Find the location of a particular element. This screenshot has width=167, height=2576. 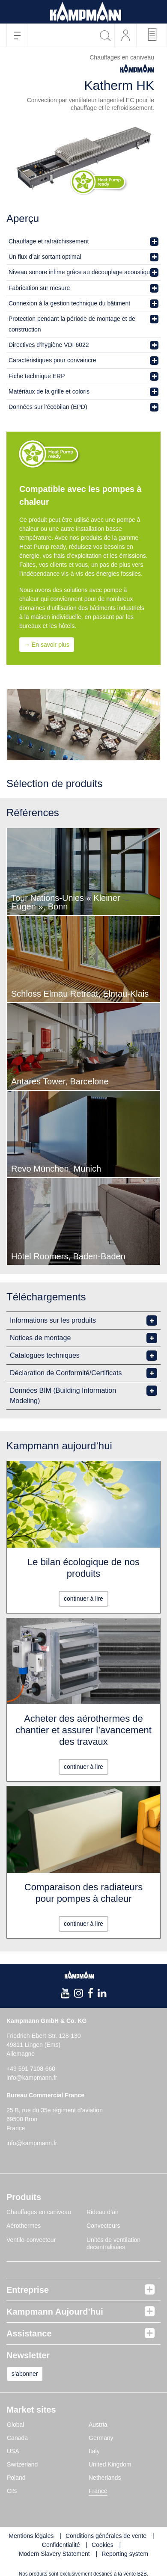

Rideau d’air is located at coordinates (102, 2212).